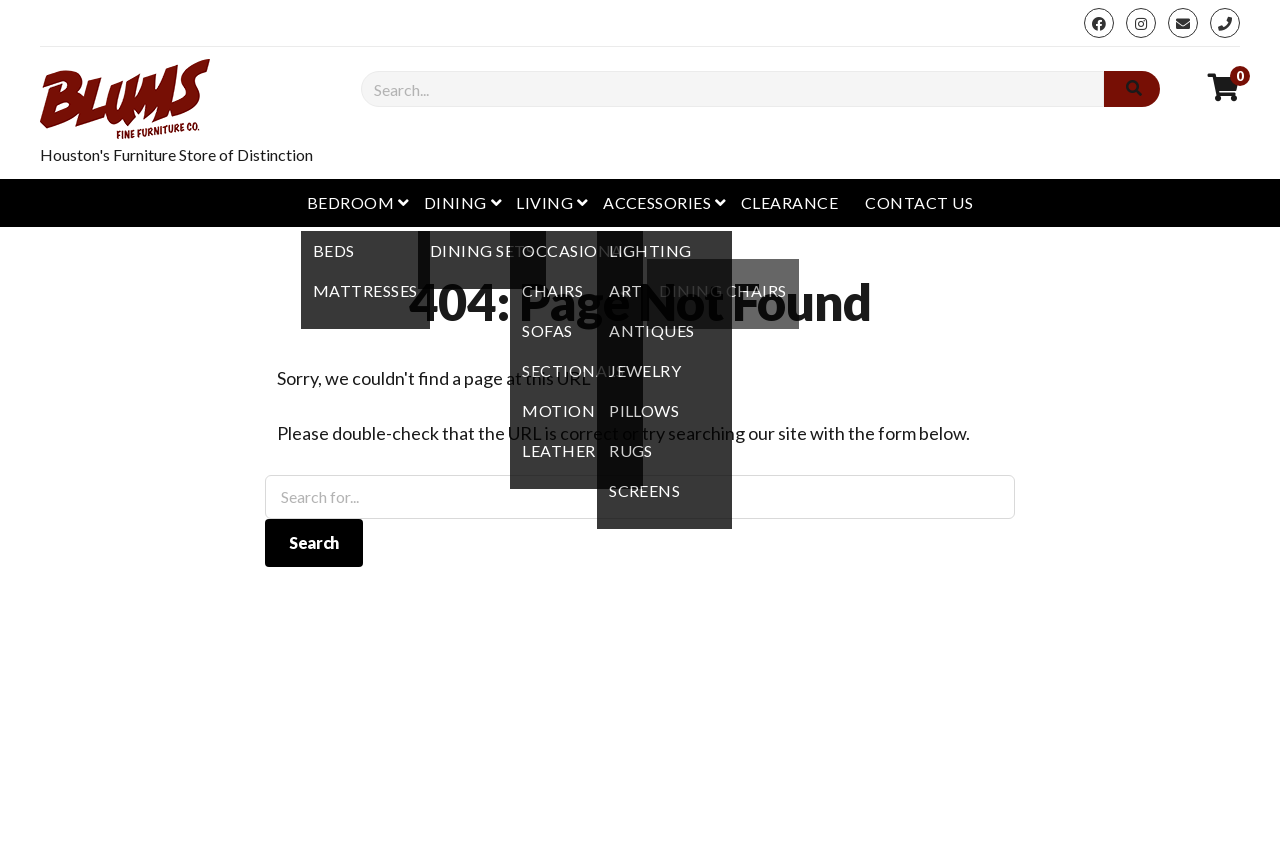  I want to click on Clearance, so click(789, 202).